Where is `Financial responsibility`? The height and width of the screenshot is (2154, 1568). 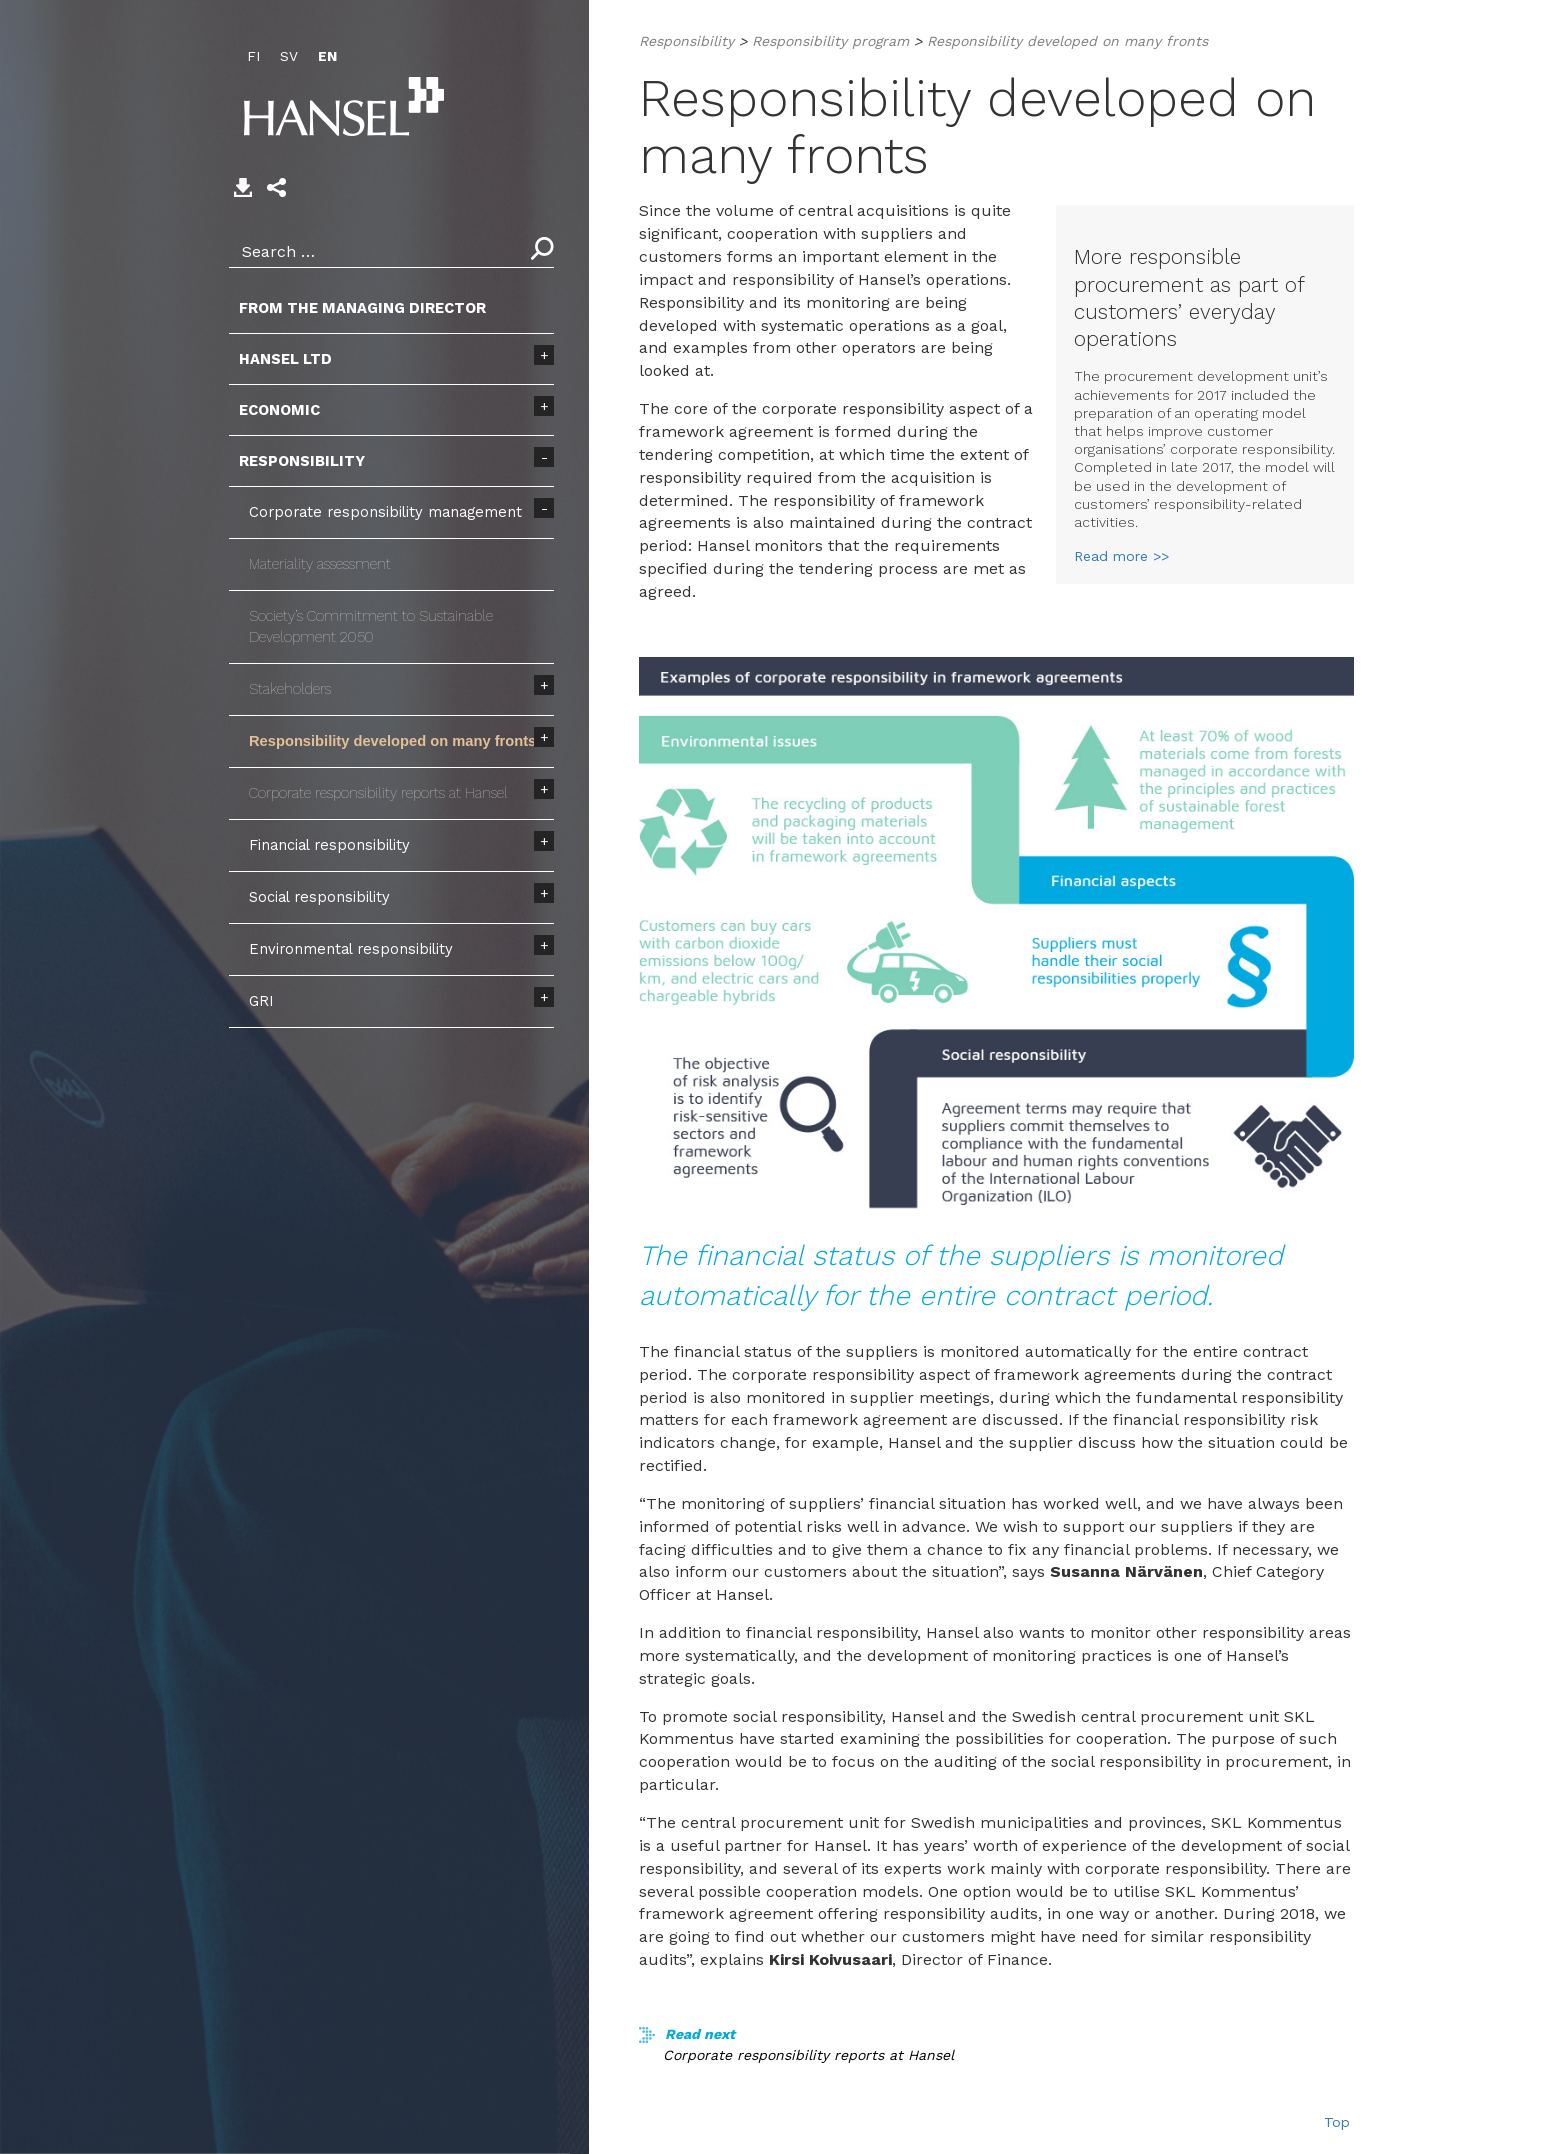
Financial responsibility is located at coordinates (329, 845).